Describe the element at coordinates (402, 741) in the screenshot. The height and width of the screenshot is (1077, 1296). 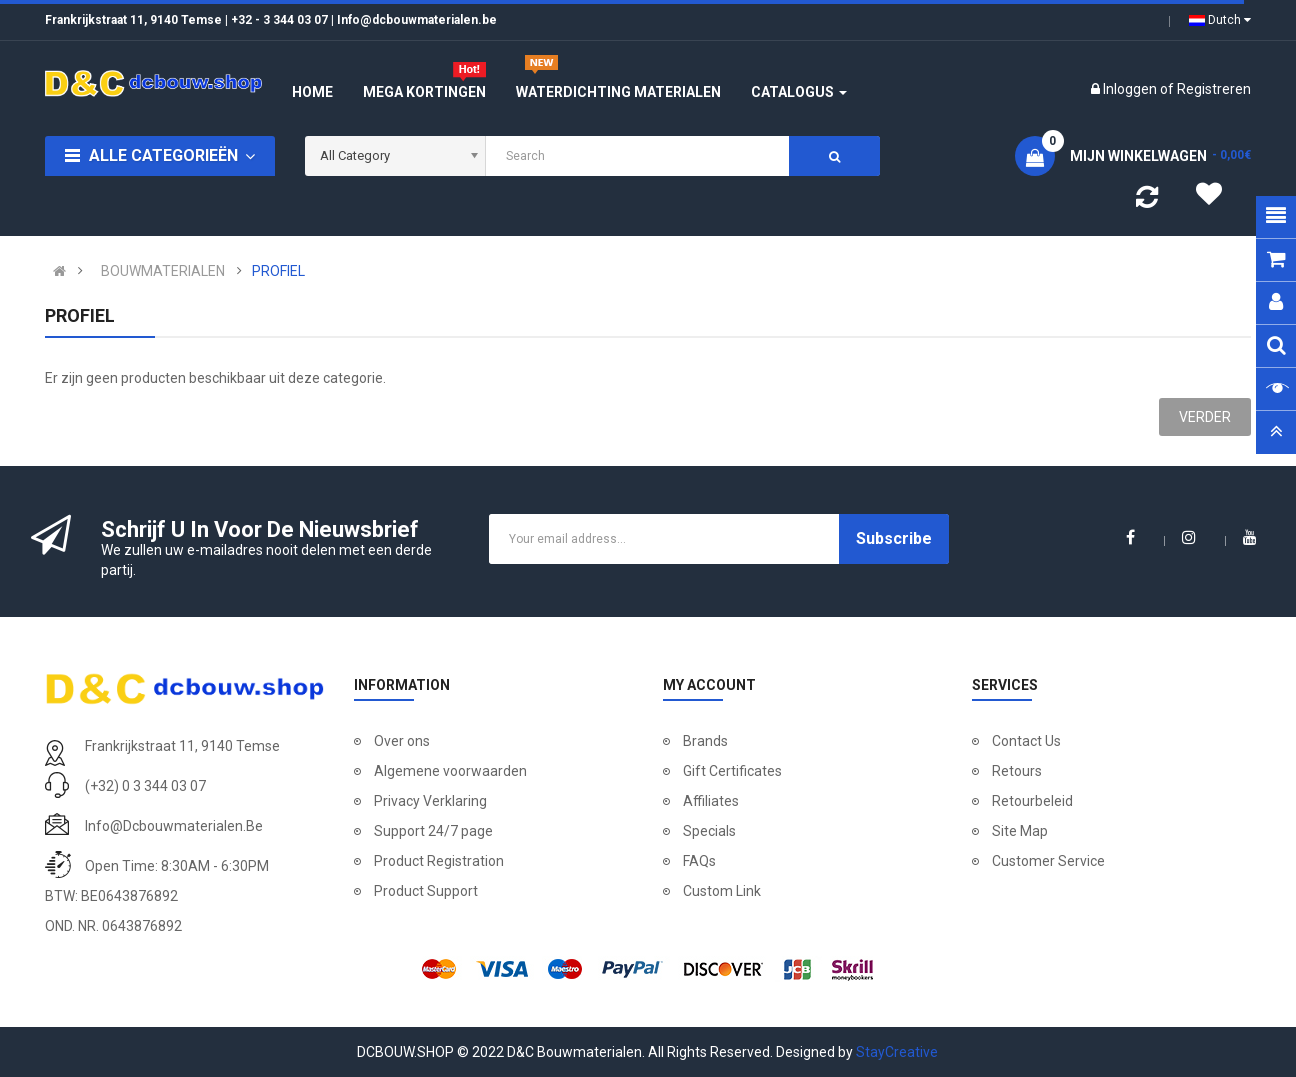
I see `Over ons` at that location.